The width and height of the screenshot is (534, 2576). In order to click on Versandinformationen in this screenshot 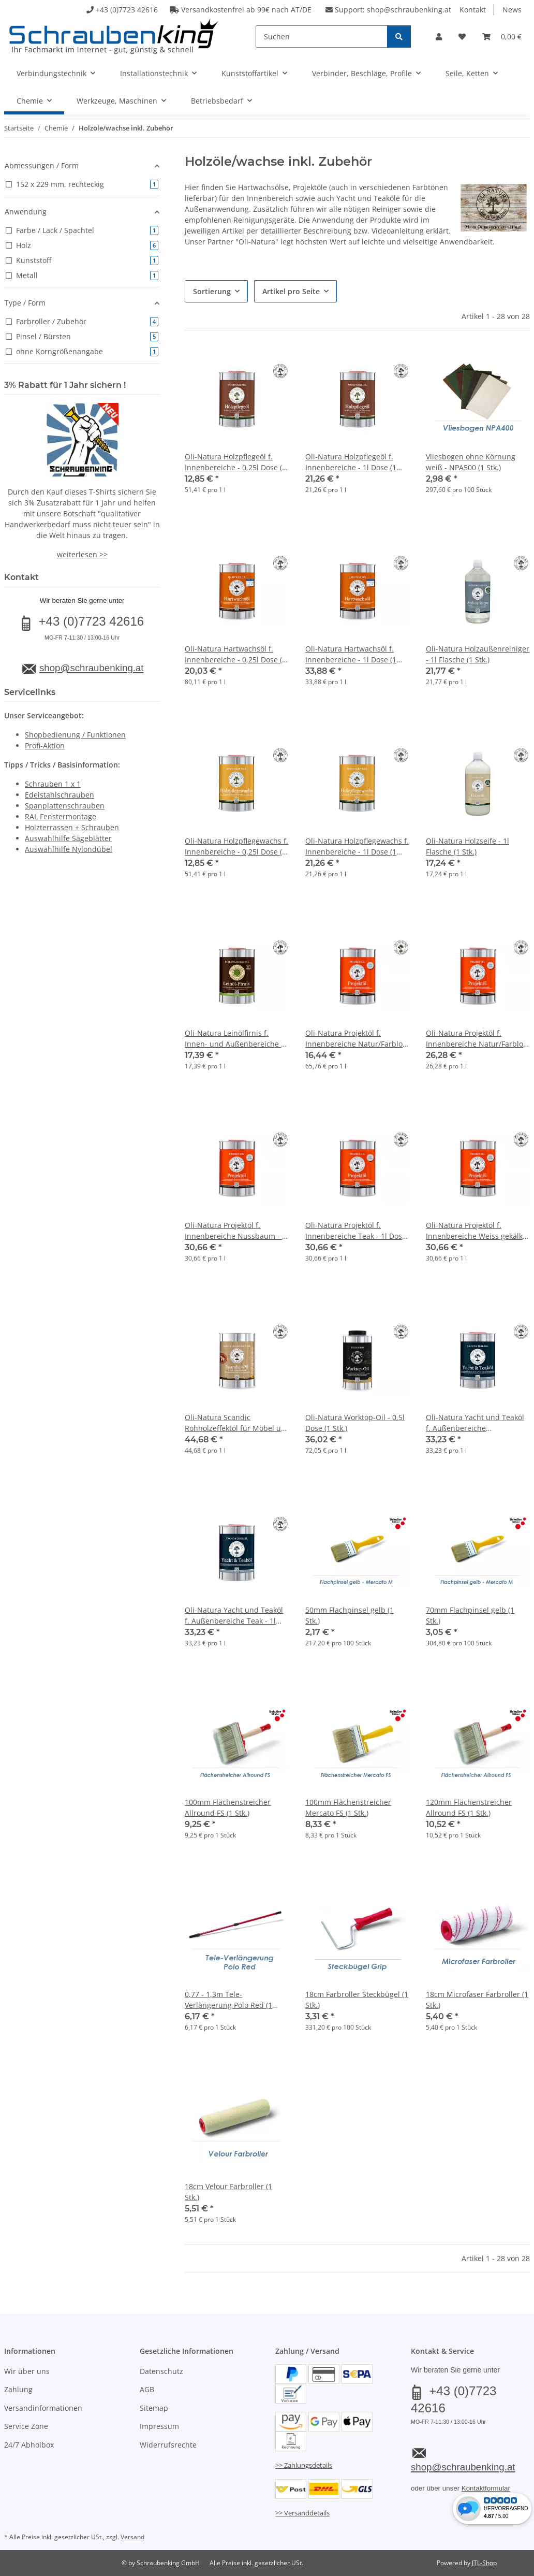, I will do `click(43, 2408)`.